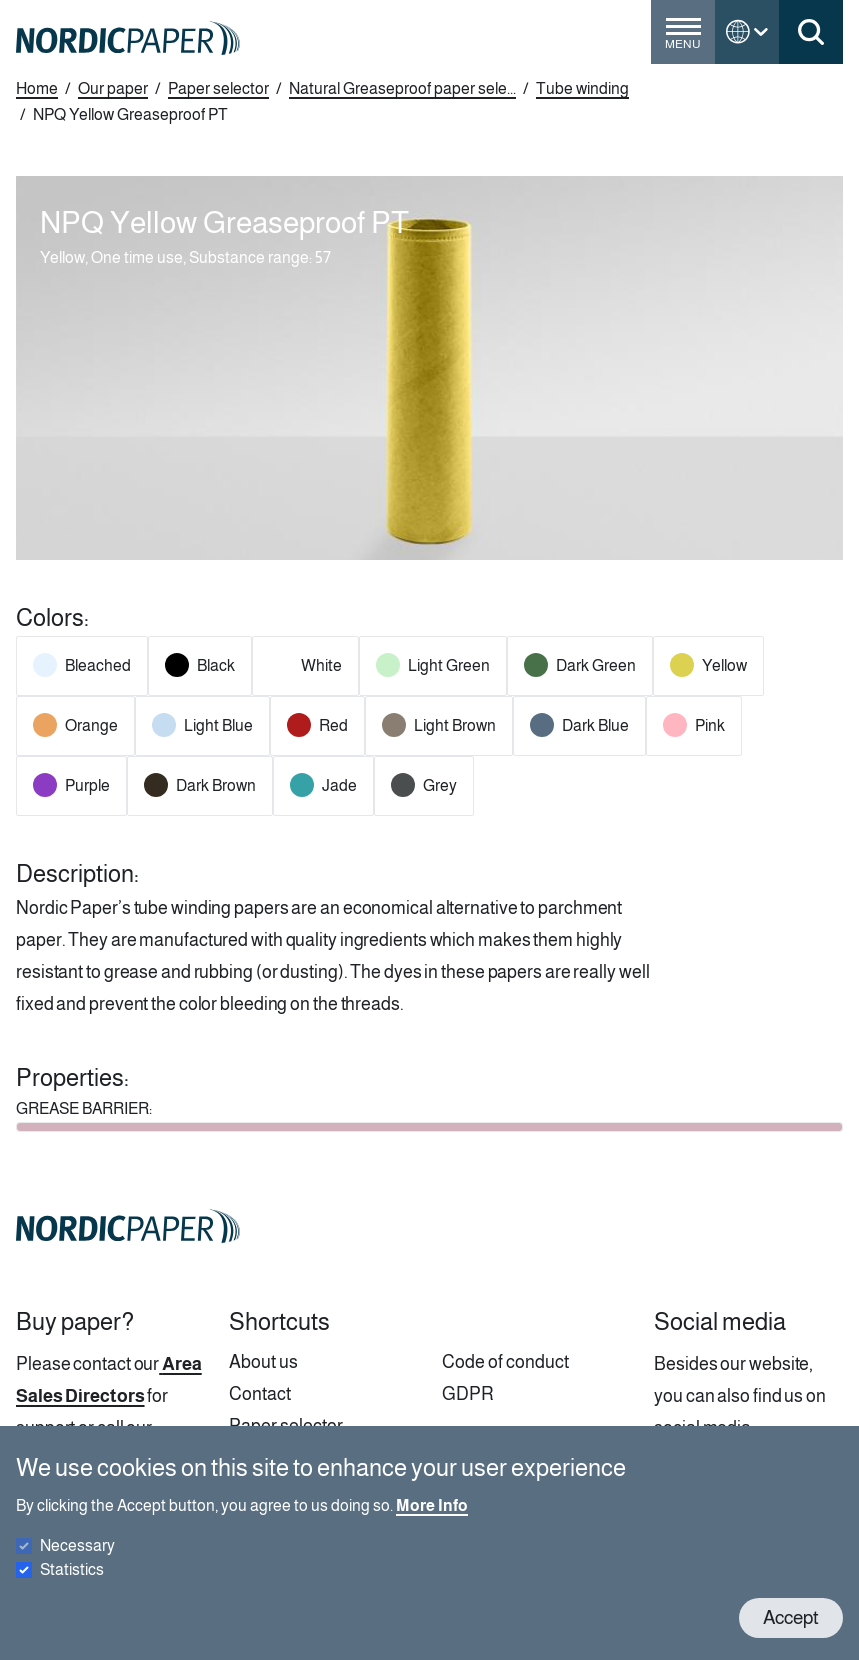 Image resolution: width=859 pixels, height=1660 pixels. I want to click on Paper selector, so click(218, 88).